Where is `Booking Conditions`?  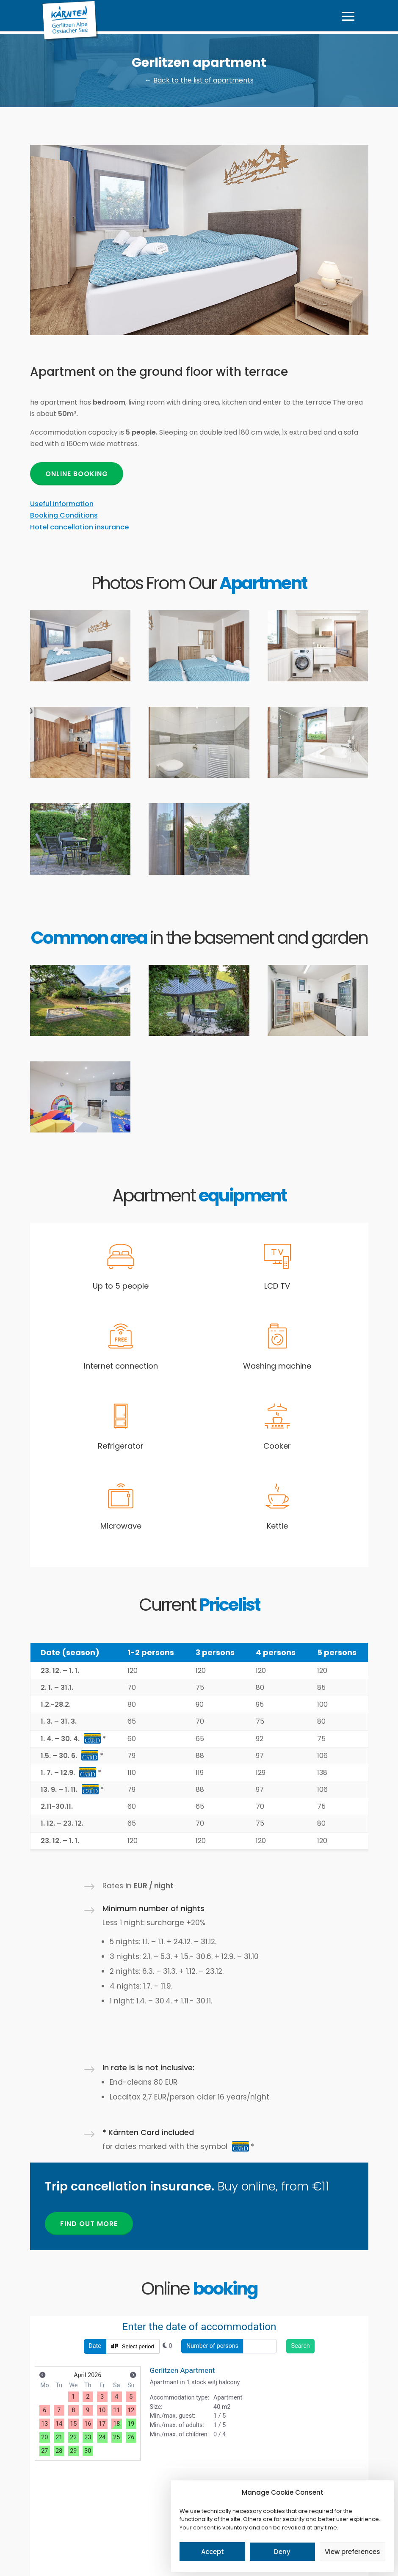 Booking Conditions is located at coordinates (64, 515).